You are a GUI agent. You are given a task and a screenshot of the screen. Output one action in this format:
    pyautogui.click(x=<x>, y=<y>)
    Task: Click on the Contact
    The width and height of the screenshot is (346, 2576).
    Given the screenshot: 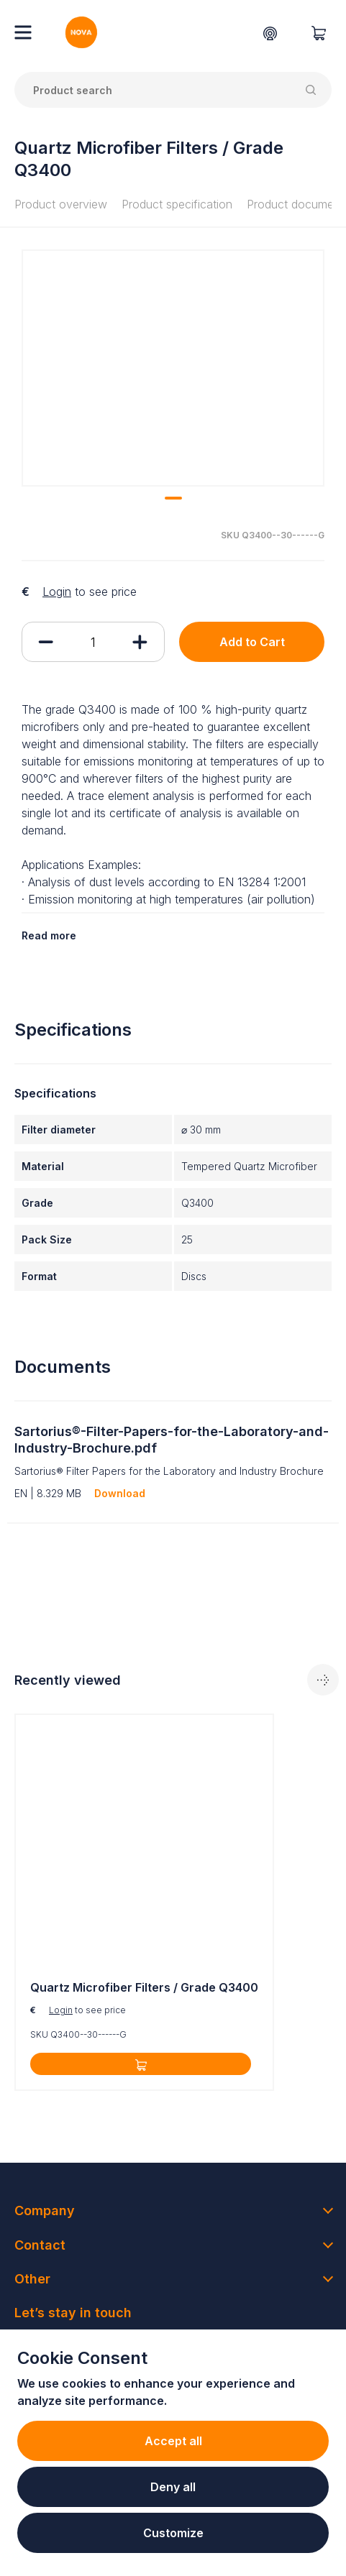 What is the action you would take?
    pyautogui.click(x=39, y=2245)
    